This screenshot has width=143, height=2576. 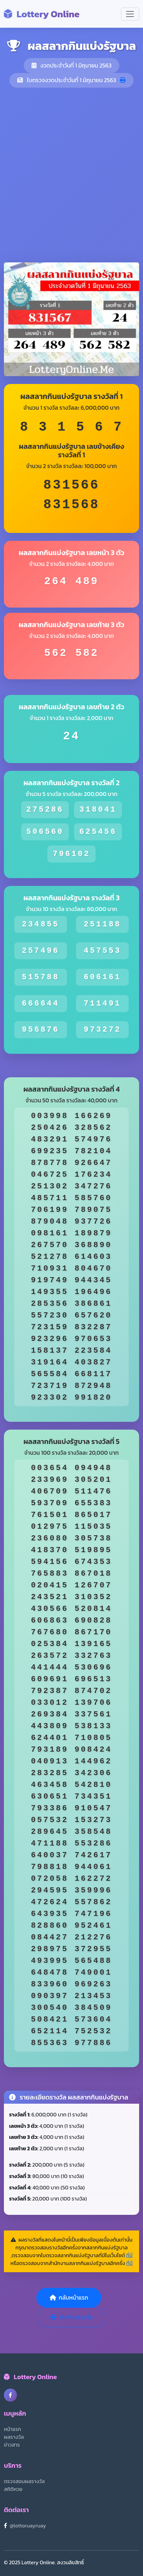 I want to click on กลับหน้าแรก, so click(x=69, y=2297).